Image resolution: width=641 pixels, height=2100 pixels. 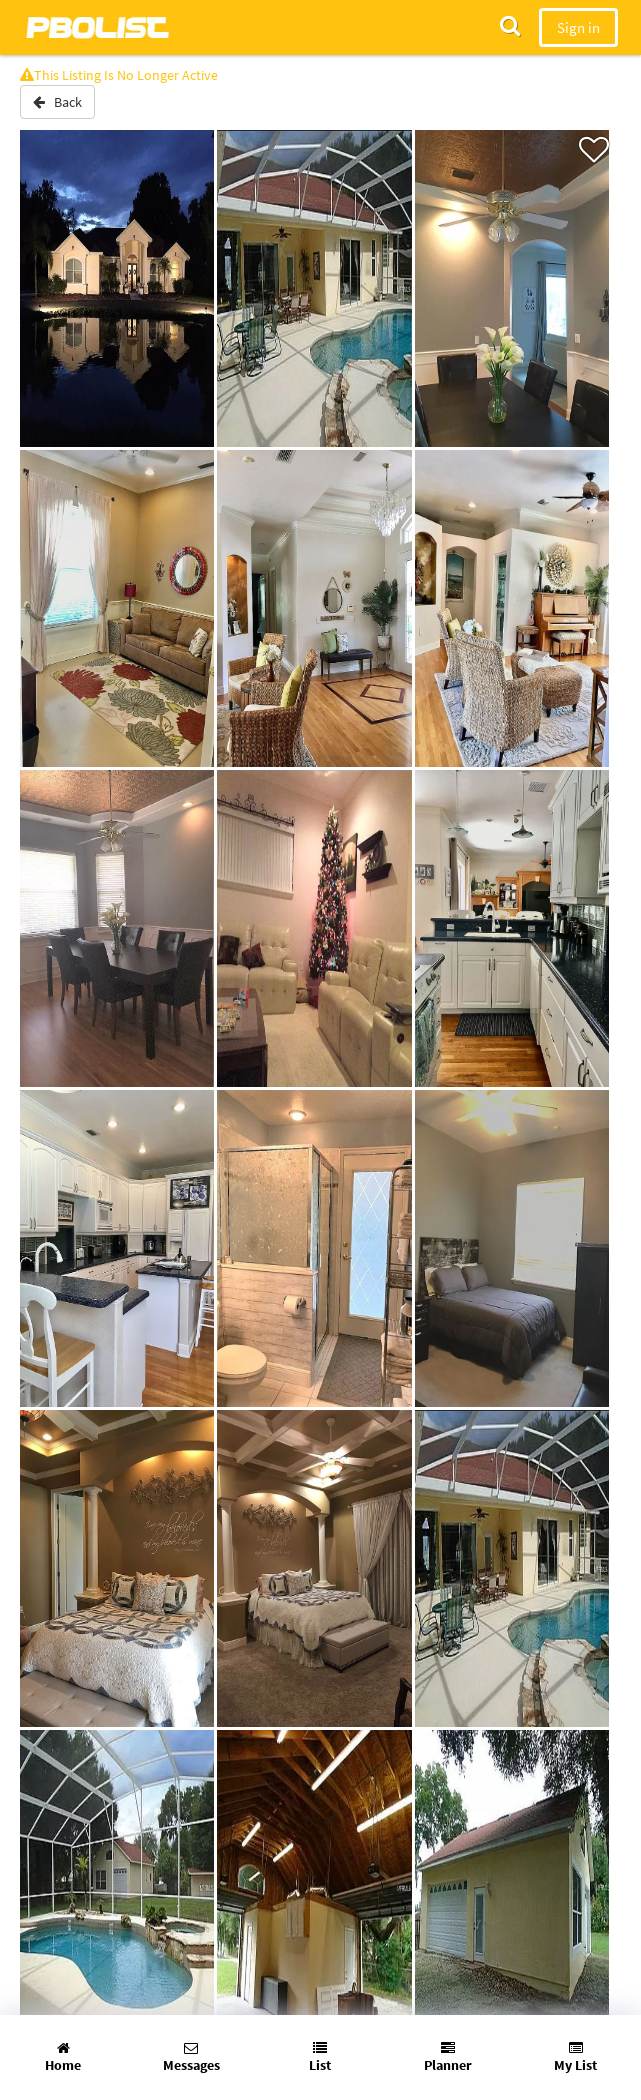 What do you see at coordinates (191, 2057) in the screenshot?
I see `Messages` at bounding box center [191, 2057].